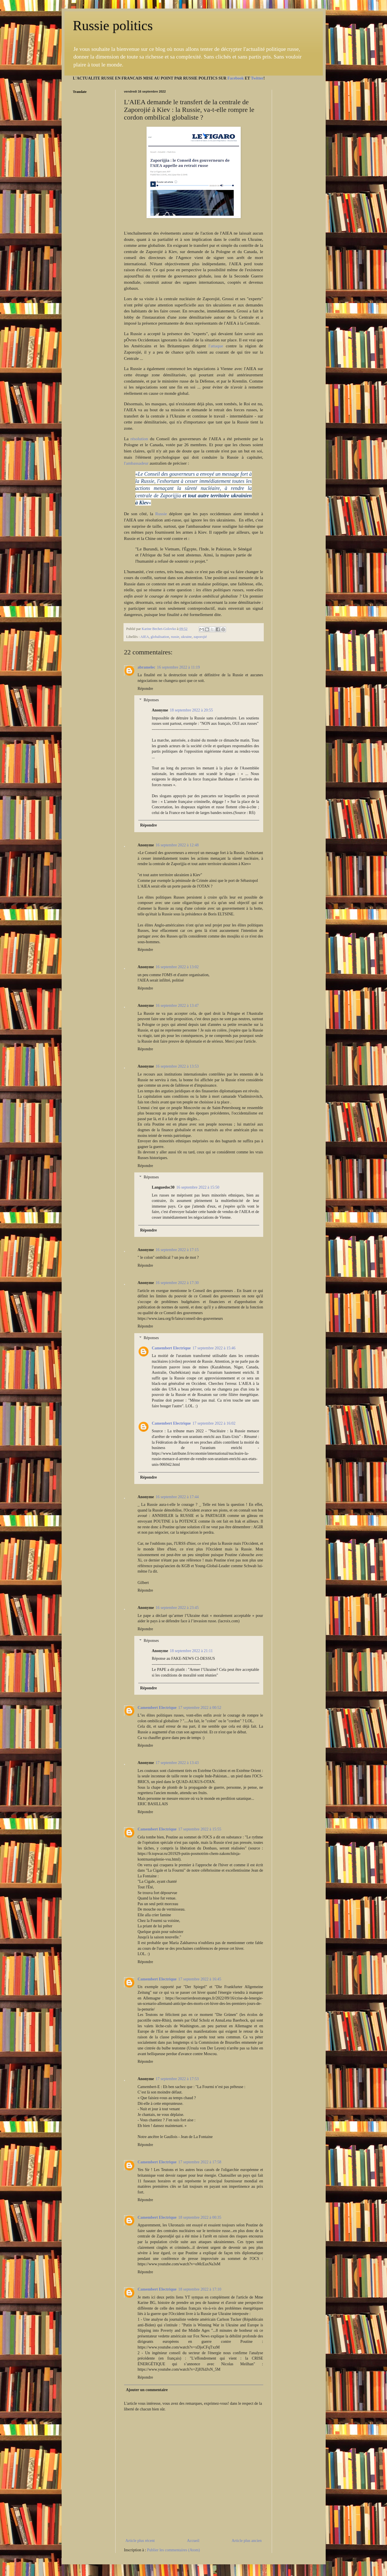 The image size is (387, 2576). Describe the element at coordinates (136, 463) in the screenshot. I see `l'ambassadeur` at that location.